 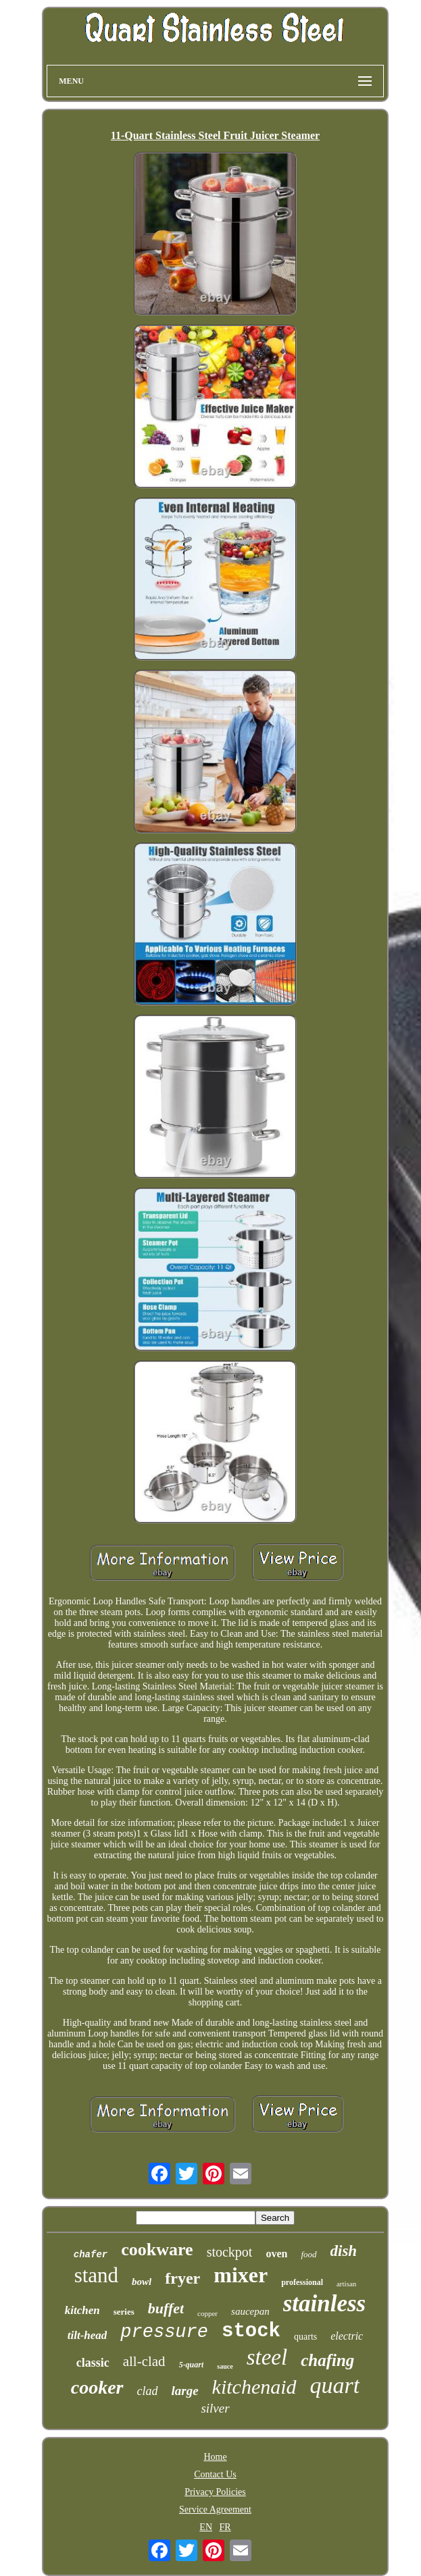 I want to click on 5-quart, so click(x=191, y=2364).